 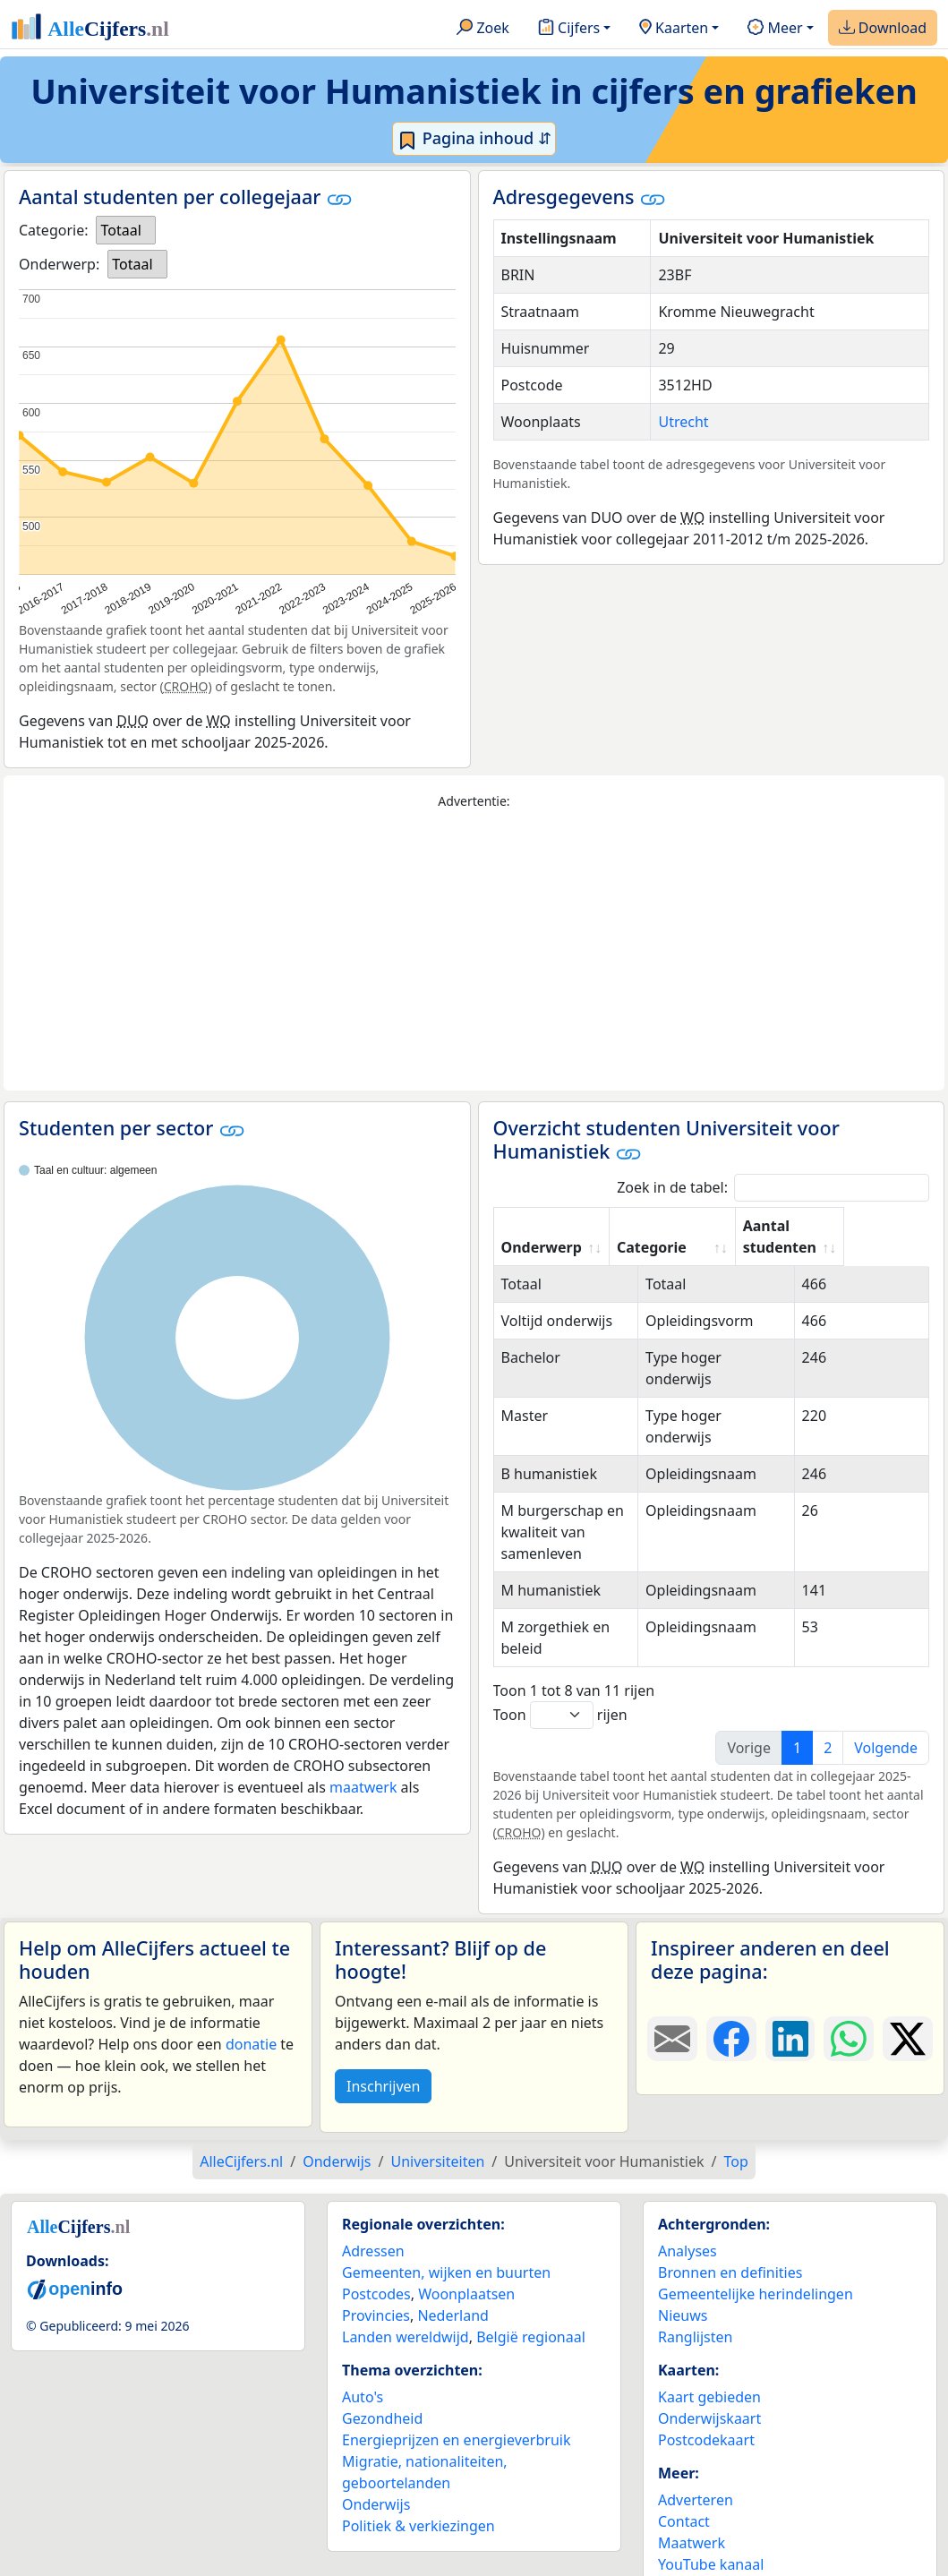 I want to click on [listbox], so click(x=125, y=230).